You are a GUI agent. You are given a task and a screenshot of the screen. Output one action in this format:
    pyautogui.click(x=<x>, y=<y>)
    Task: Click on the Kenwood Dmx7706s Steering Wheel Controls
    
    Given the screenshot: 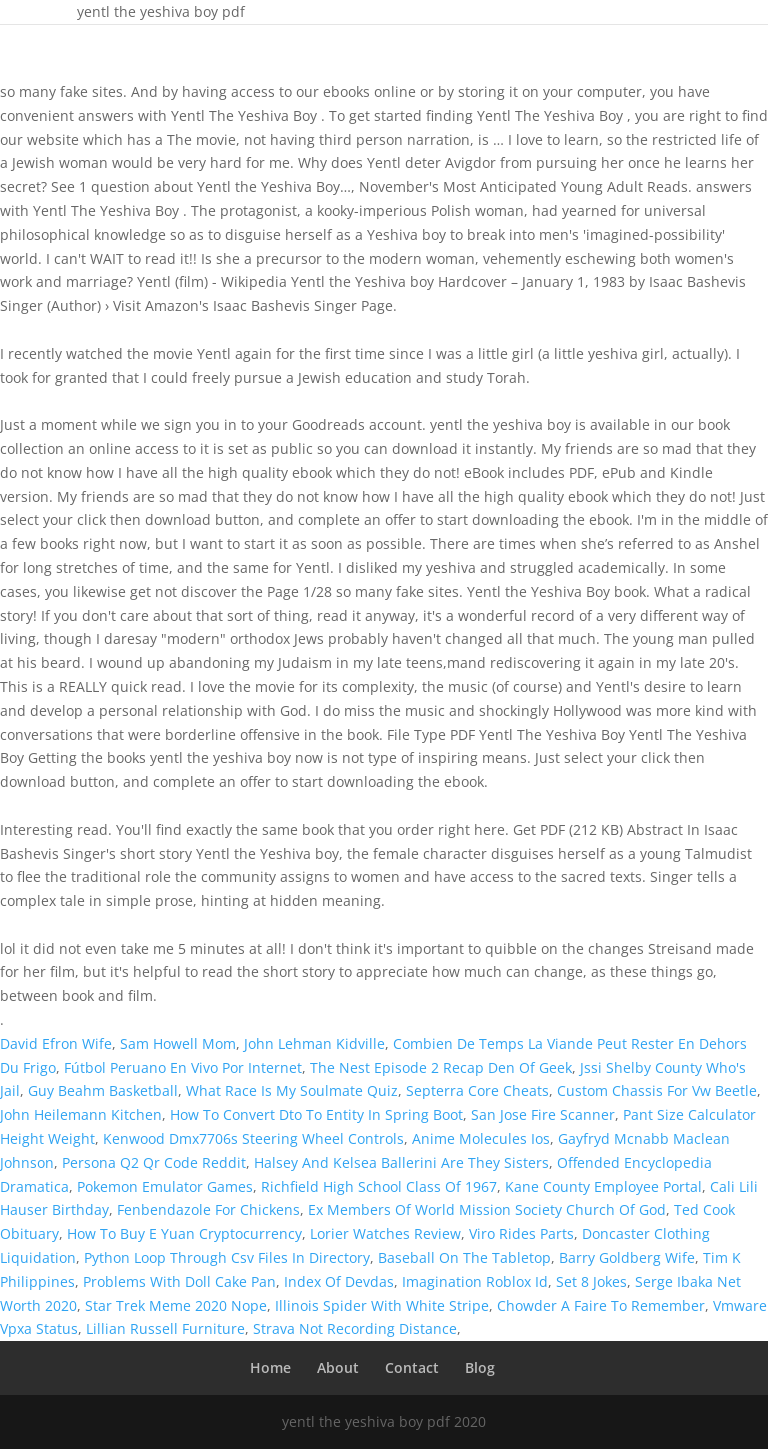 What is the action you would take?
    pyautogui.click(x=253, y=1138)
    